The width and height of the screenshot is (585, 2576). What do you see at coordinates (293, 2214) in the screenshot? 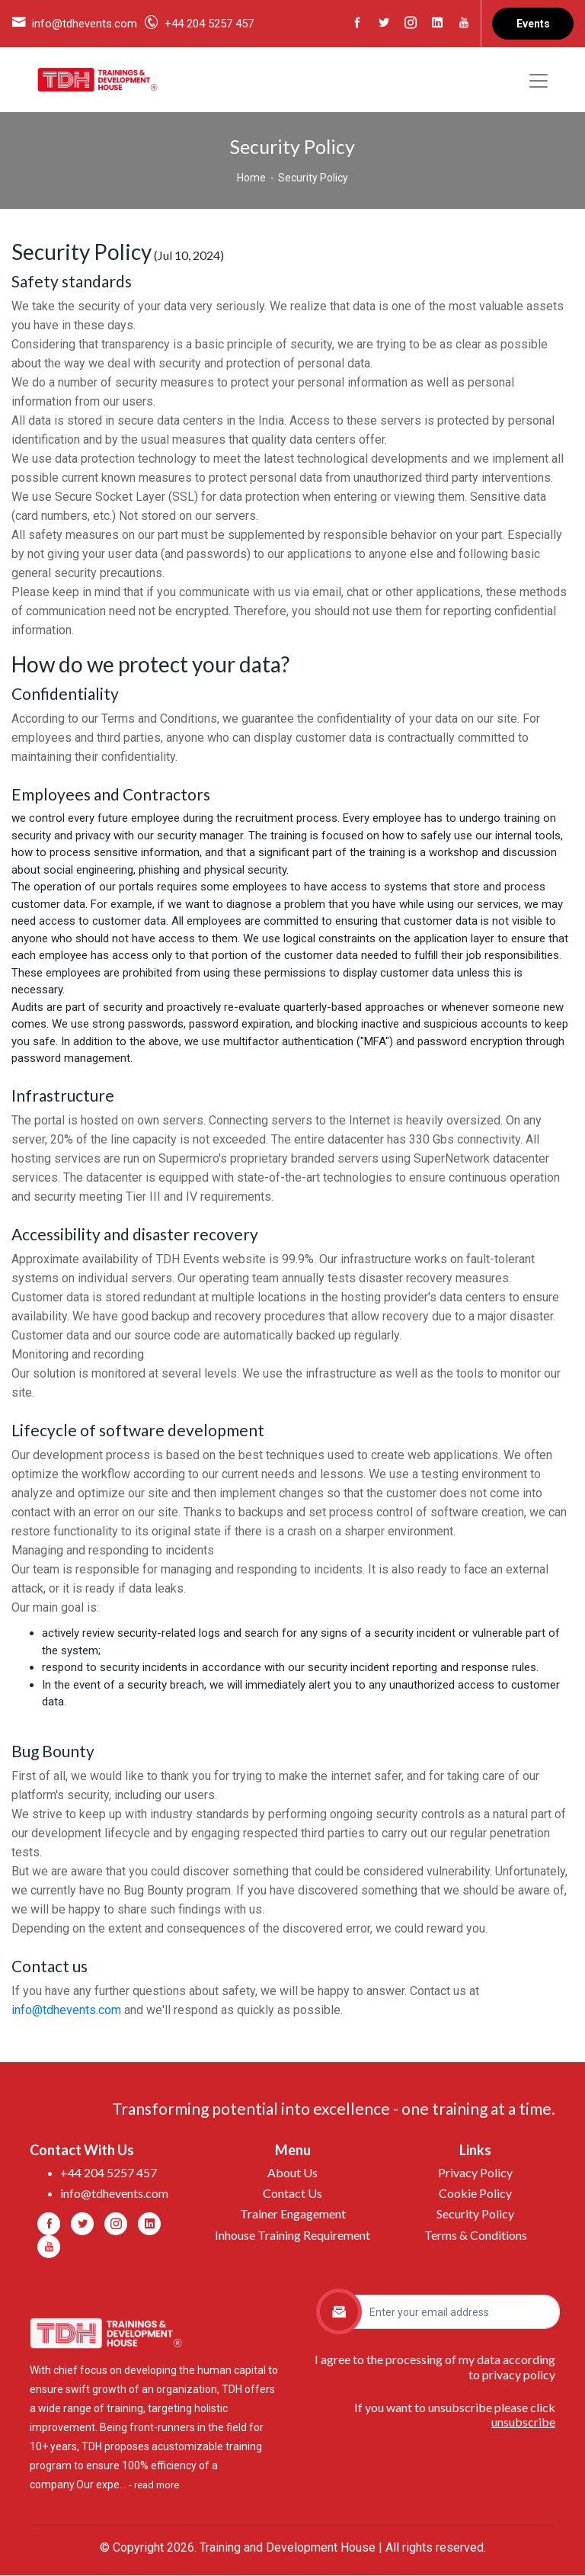
I see `Trainer Engagement` at bounding box center [293, 2214].